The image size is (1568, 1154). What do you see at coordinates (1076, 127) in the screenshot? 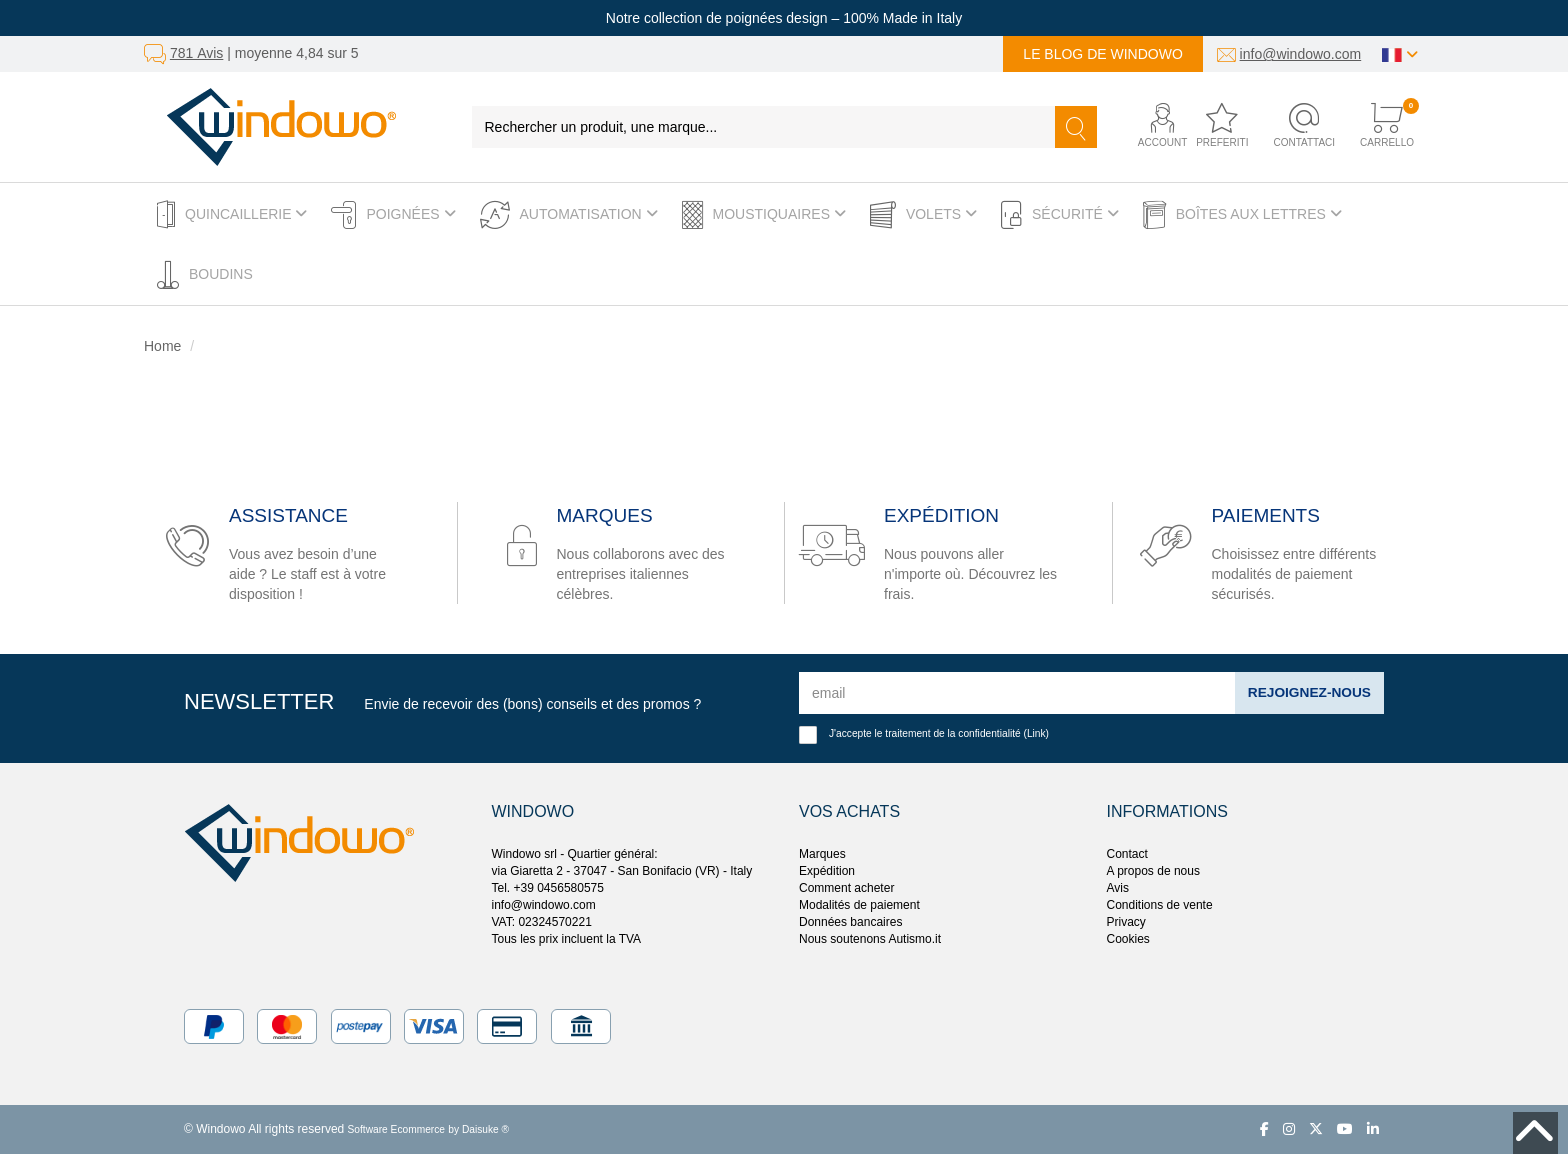
I see `[Recherche]` at bounding box center [1076, 127].